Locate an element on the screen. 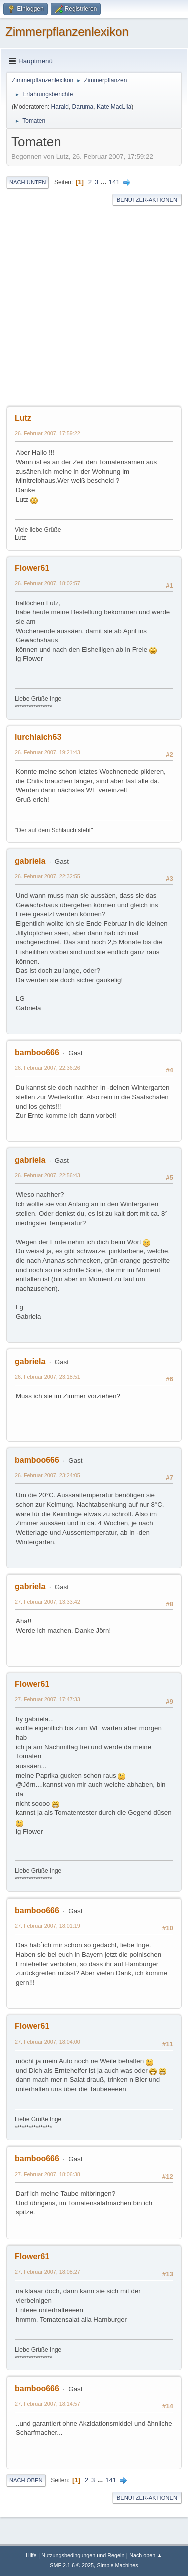 The height and width of the screenshot is (2576, 188). 27. Februar 2007, 18:08:27 is located at coordinates (47, 2272).